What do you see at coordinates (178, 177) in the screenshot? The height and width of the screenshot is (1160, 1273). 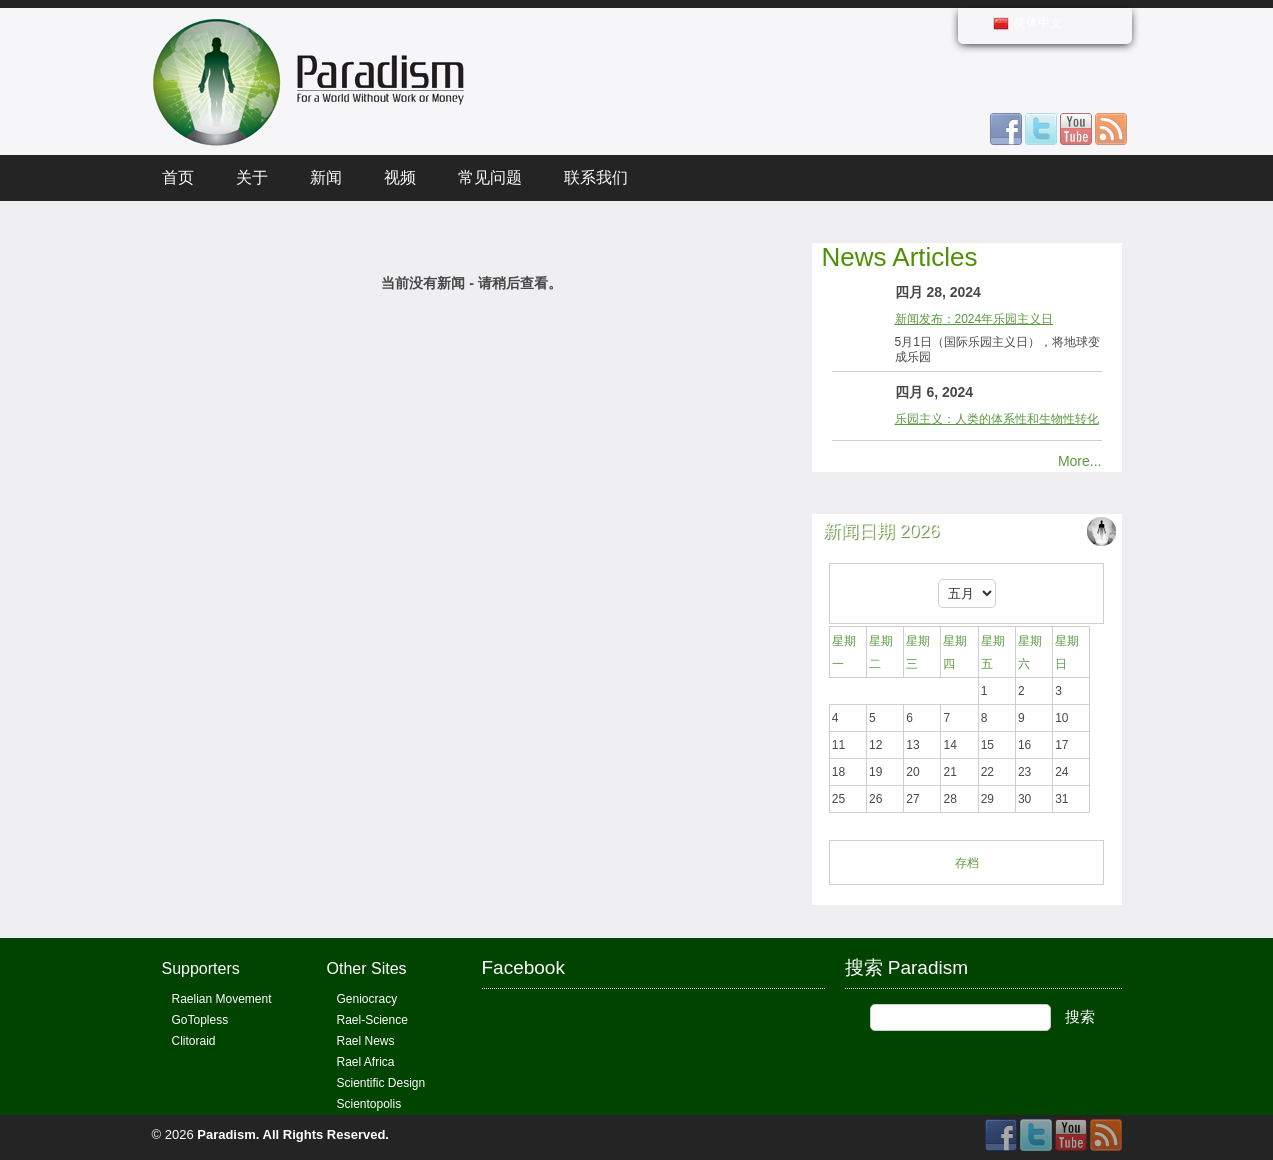 I see `首页` at bounding box center [178, 177].